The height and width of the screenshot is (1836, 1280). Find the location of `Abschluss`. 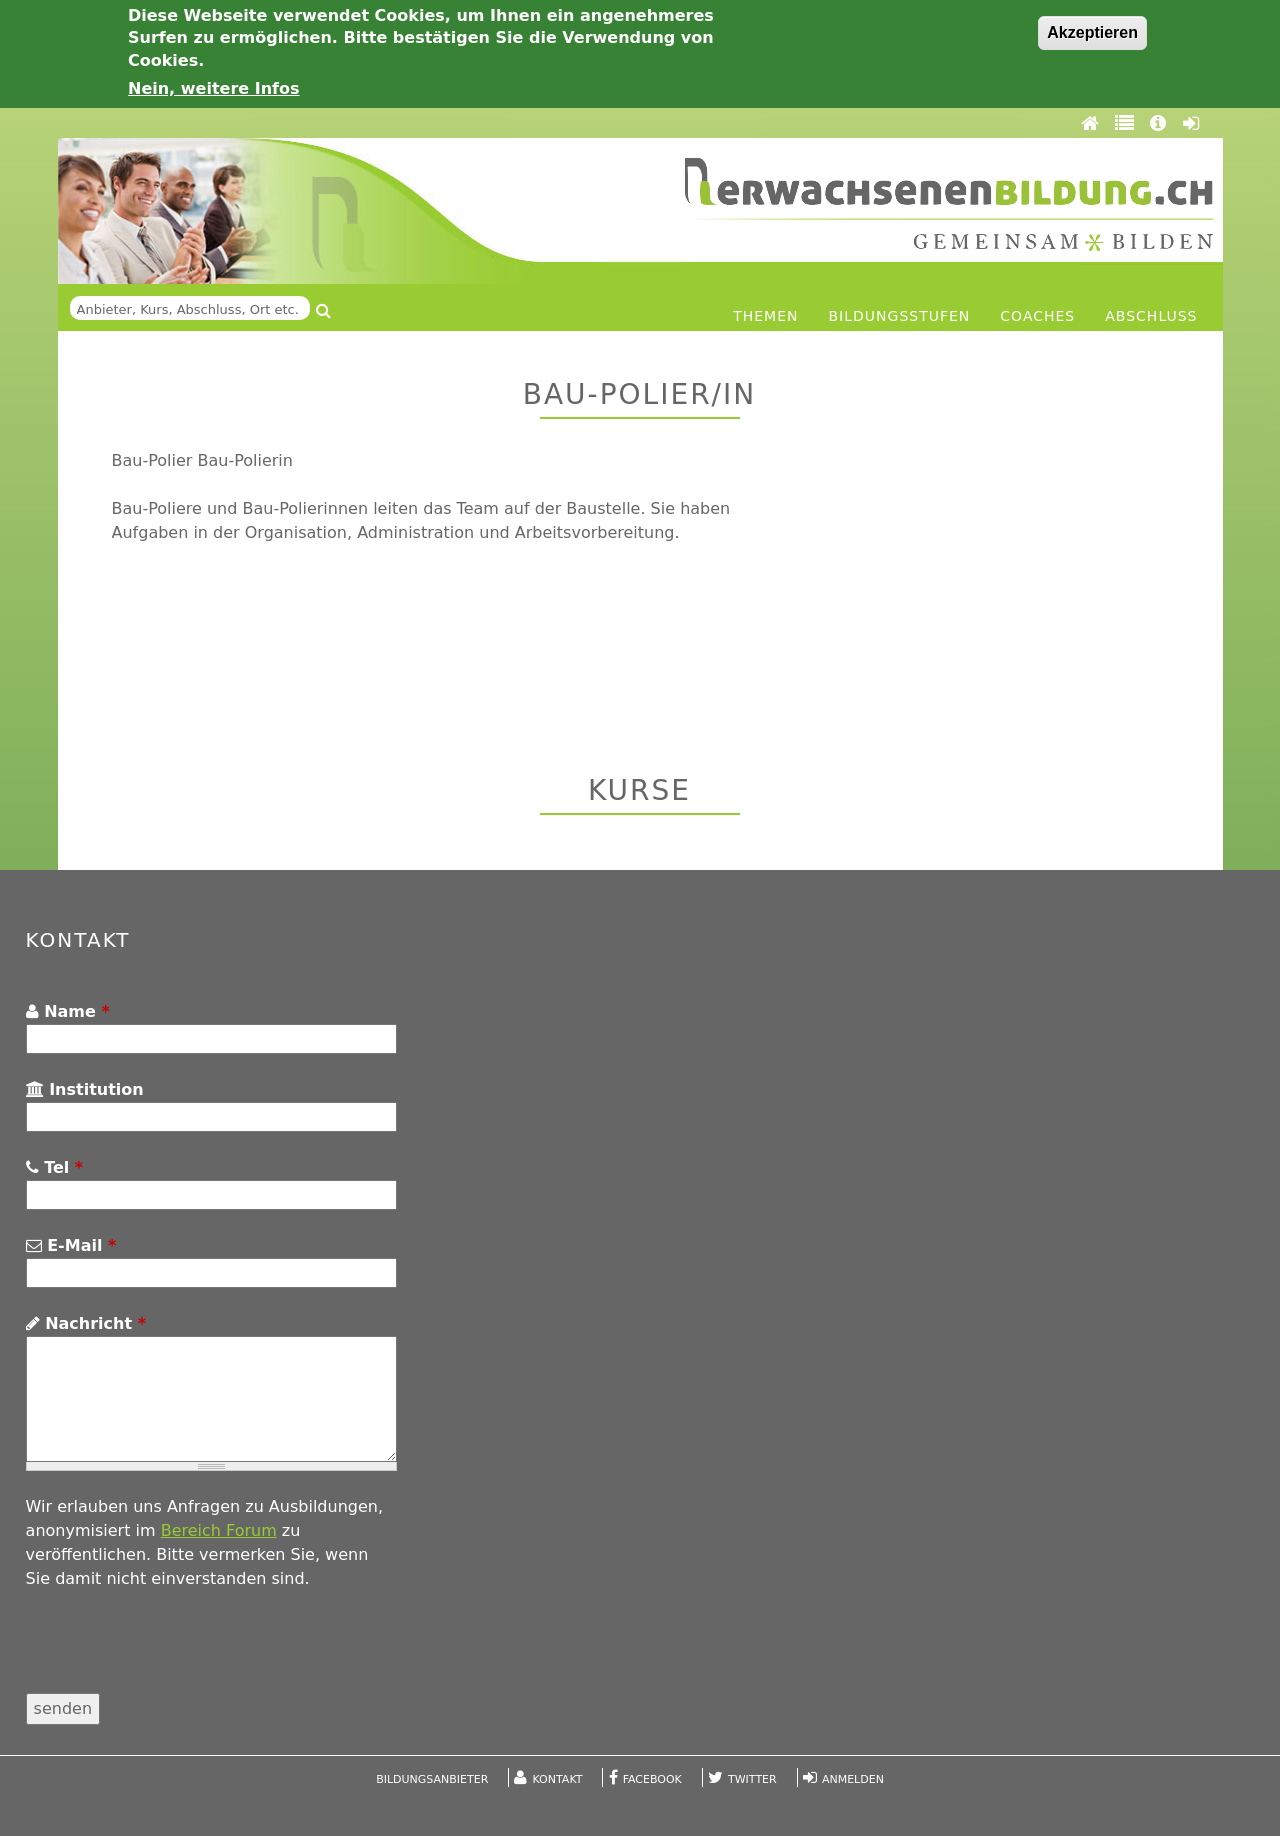

Abschluss is located at coordinates (1151, 316).